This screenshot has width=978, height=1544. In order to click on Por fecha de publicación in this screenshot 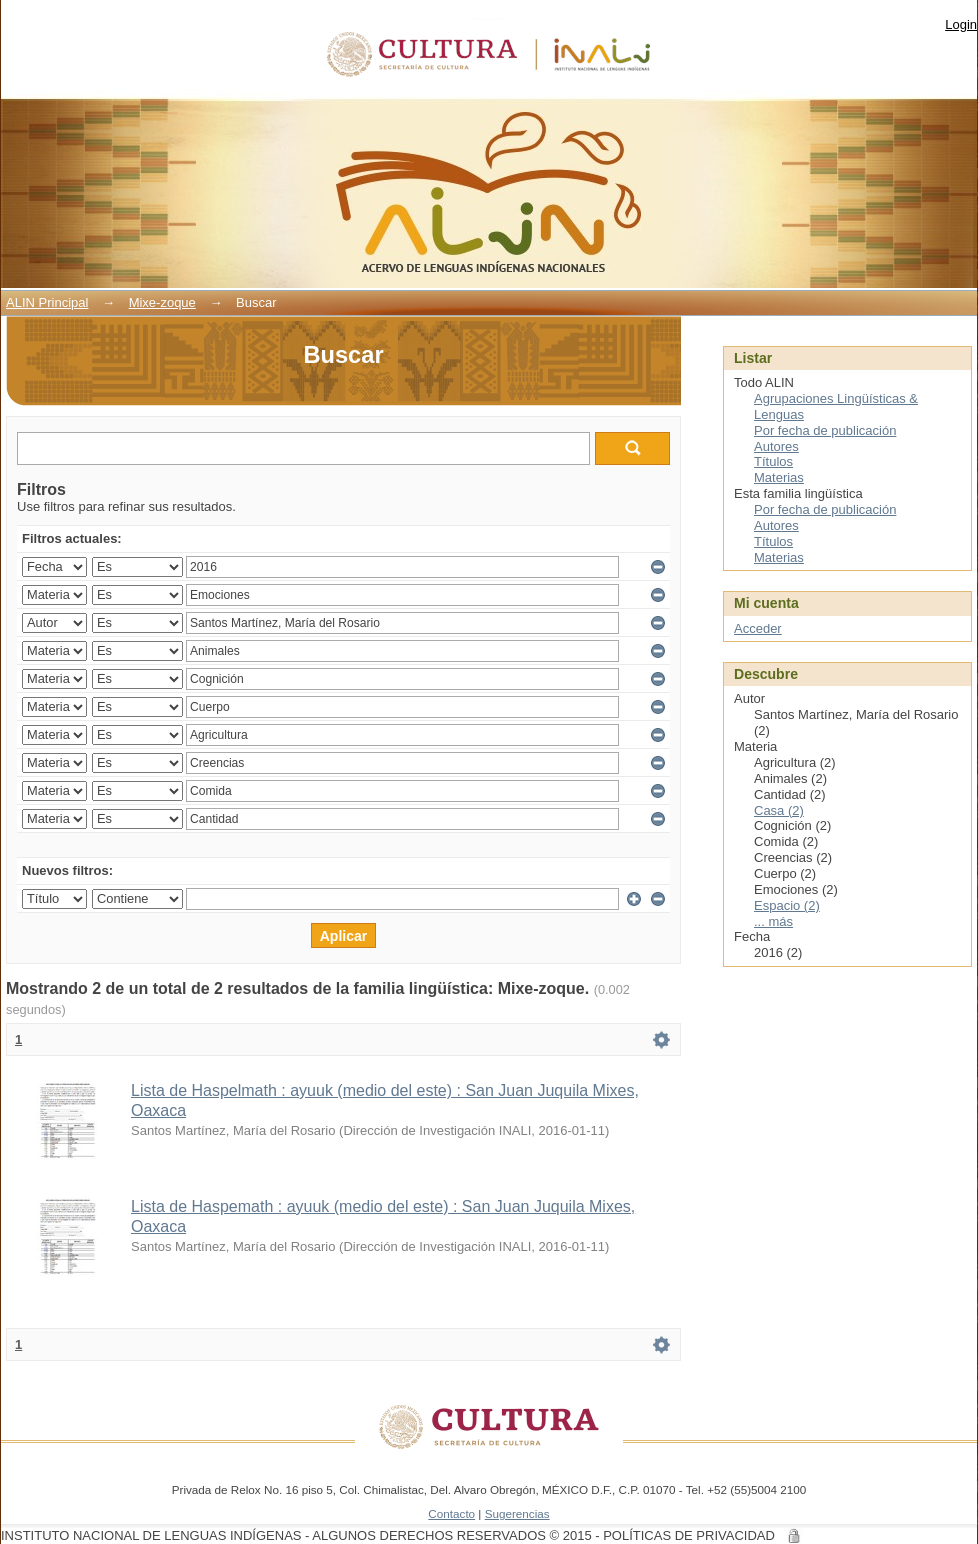, I will do `click(825, 430)`.